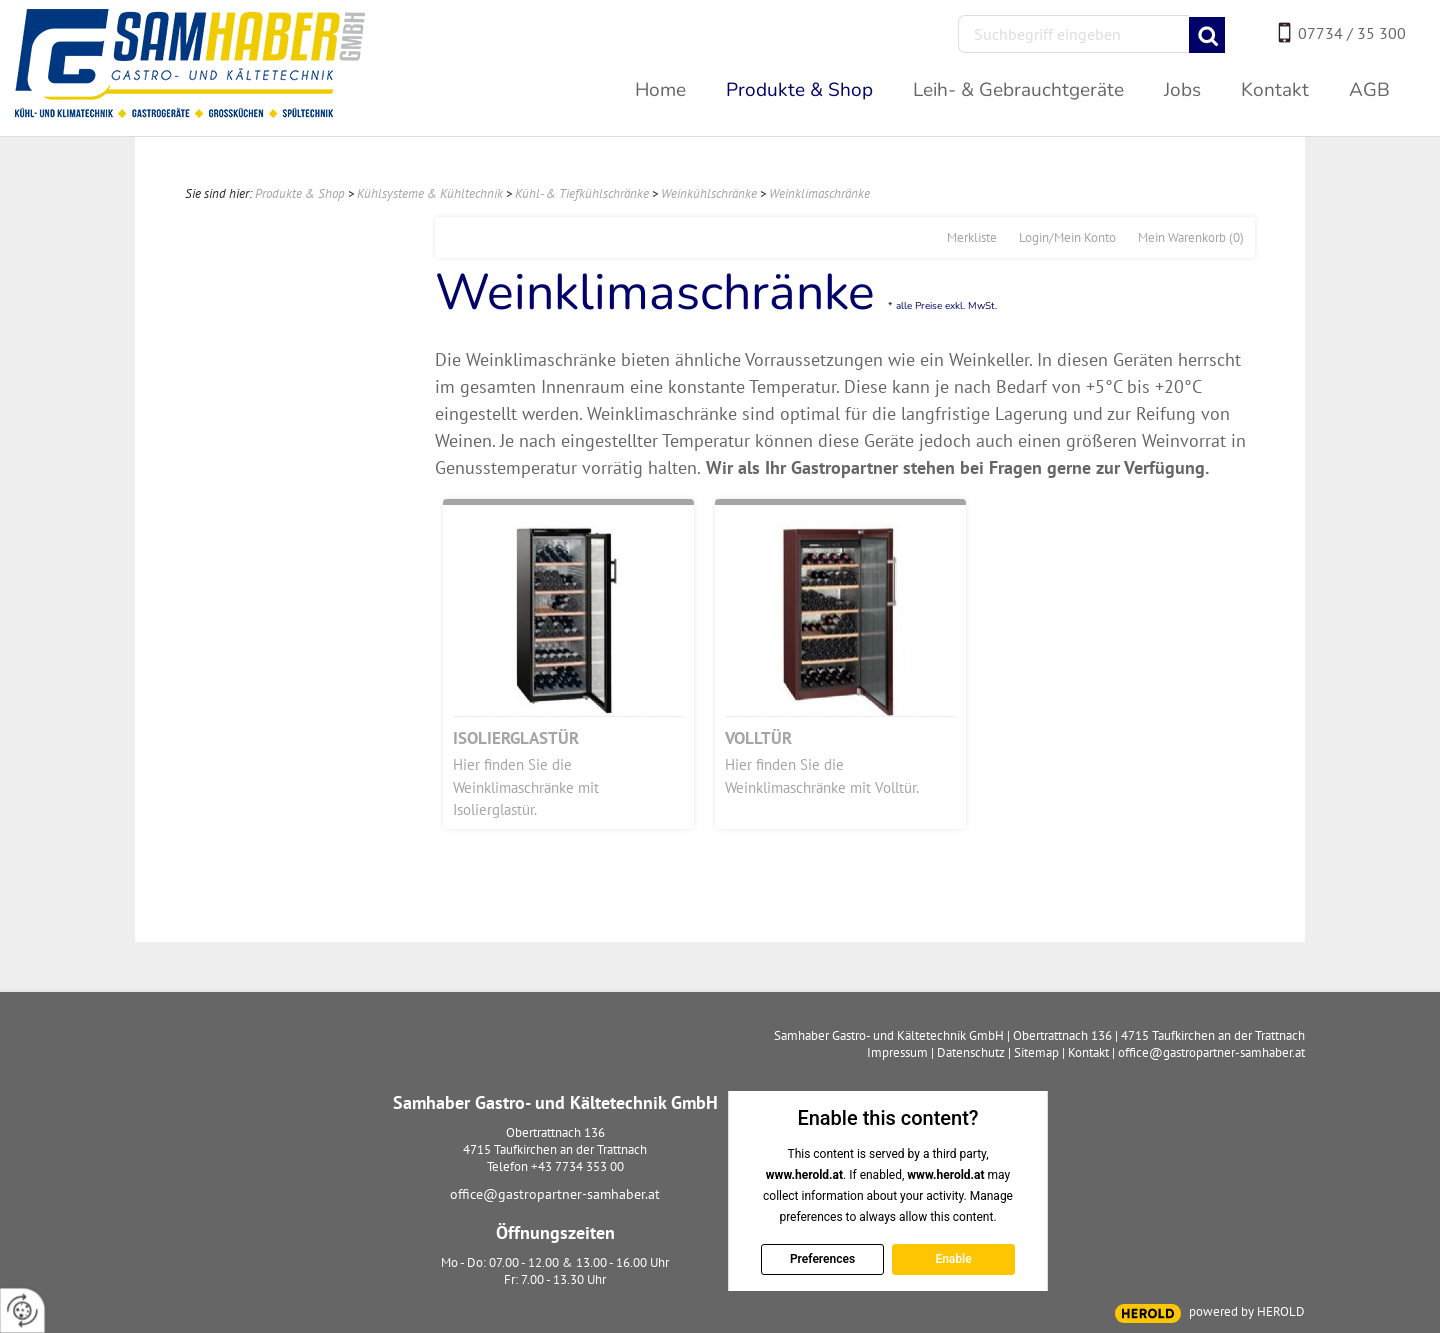 The height and width of the screenshot is (1333, 1440). Describe the element at coordinates (1247, 1311) in the screenshot. I see `powered by HEROLD` at that location.